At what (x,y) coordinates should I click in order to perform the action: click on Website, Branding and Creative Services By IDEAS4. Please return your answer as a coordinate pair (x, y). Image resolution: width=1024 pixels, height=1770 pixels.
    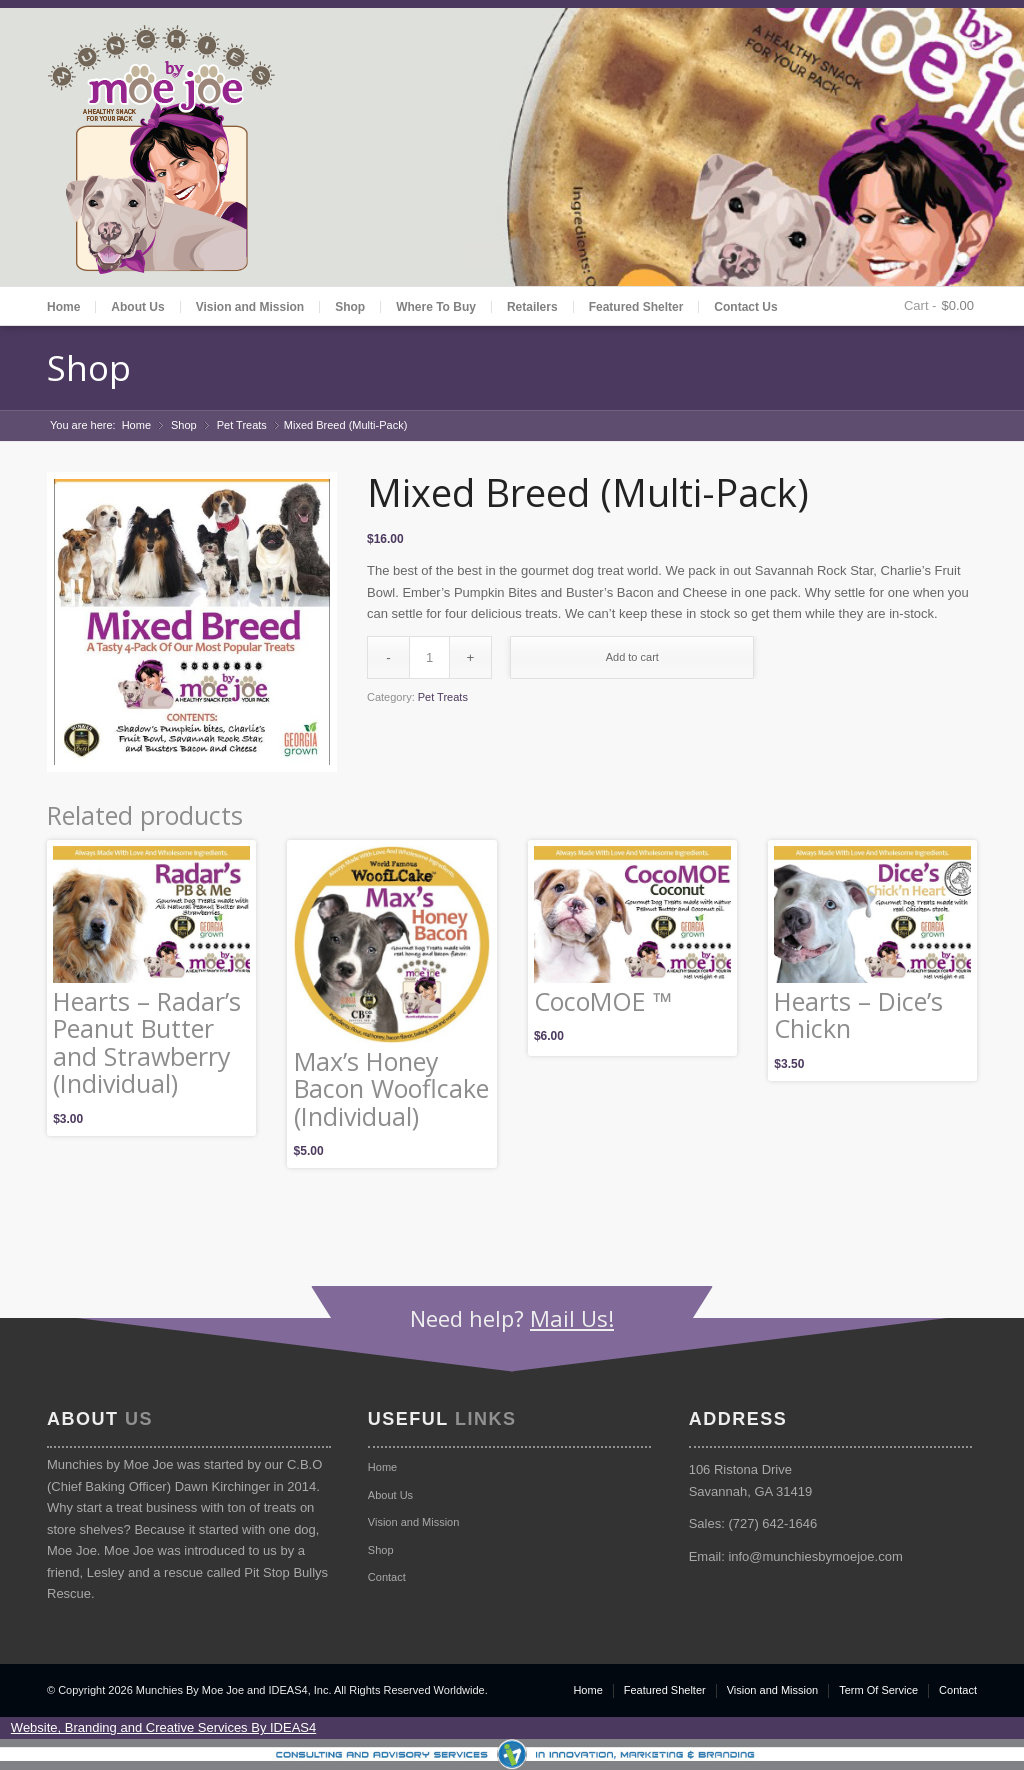
    Looking at the image, I should click on (163, 1727).